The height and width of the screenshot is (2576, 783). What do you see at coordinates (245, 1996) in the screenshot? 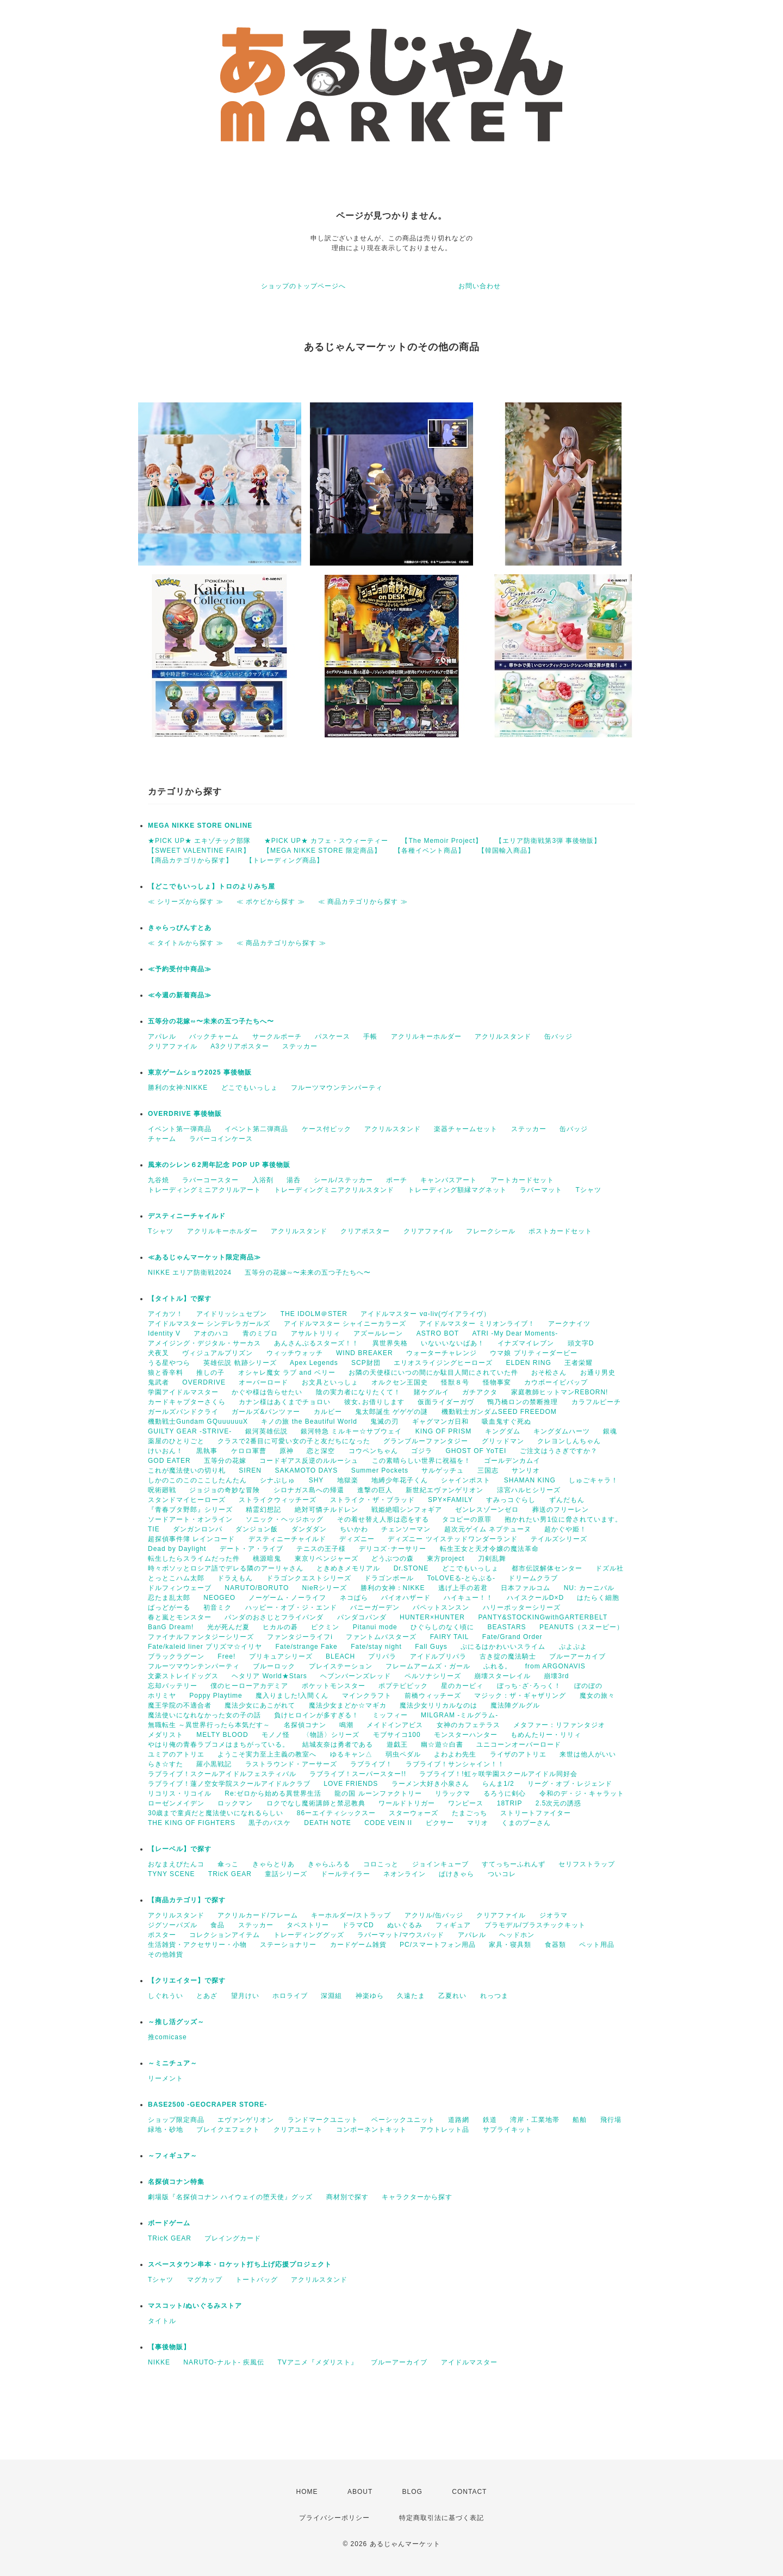
I see `望月けい` at bounding box center [245, 1996].